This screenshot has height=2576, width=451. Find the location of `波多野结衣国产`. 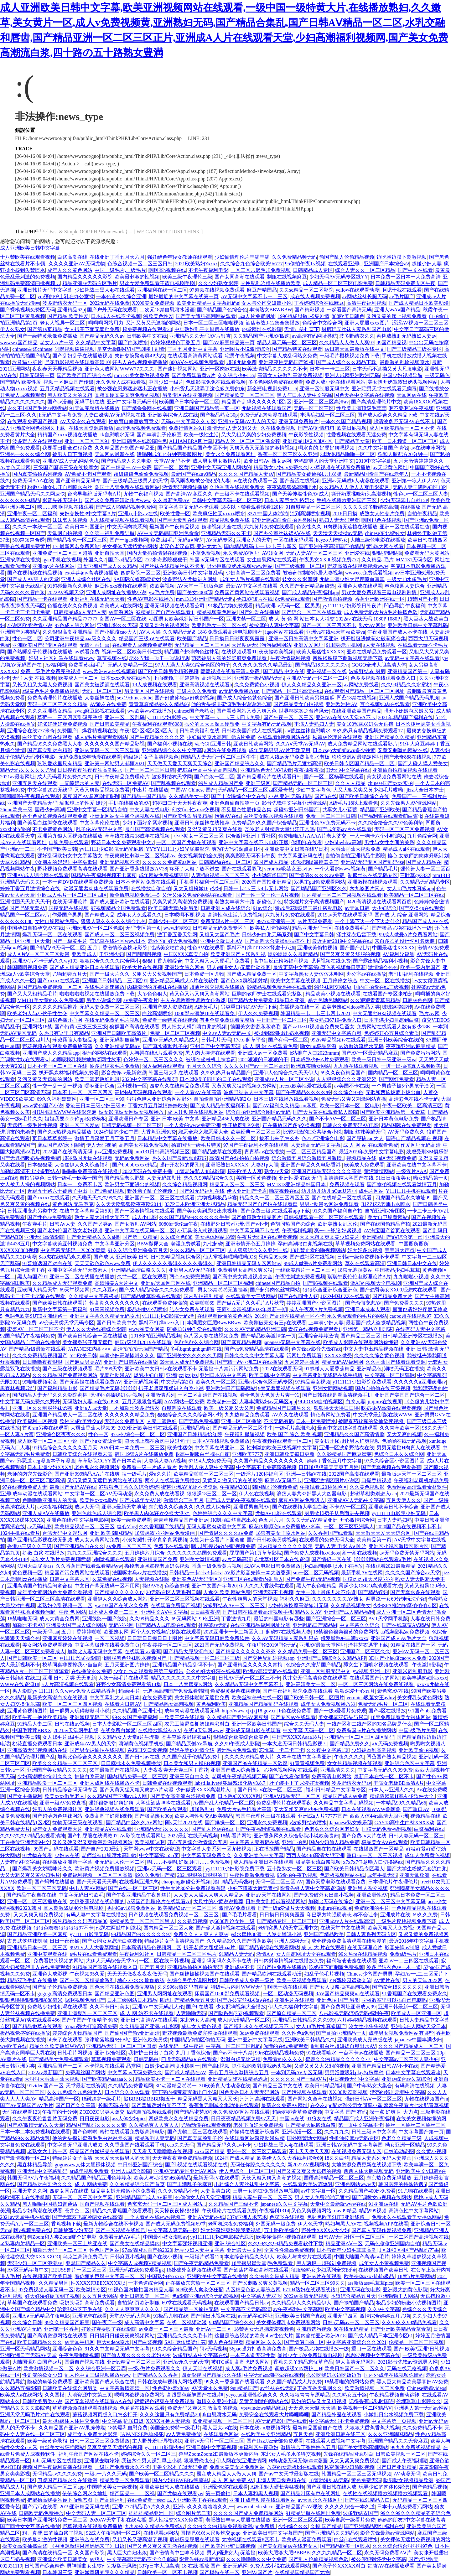

波多野结衣国产 is located at coordinates (360, 2513).